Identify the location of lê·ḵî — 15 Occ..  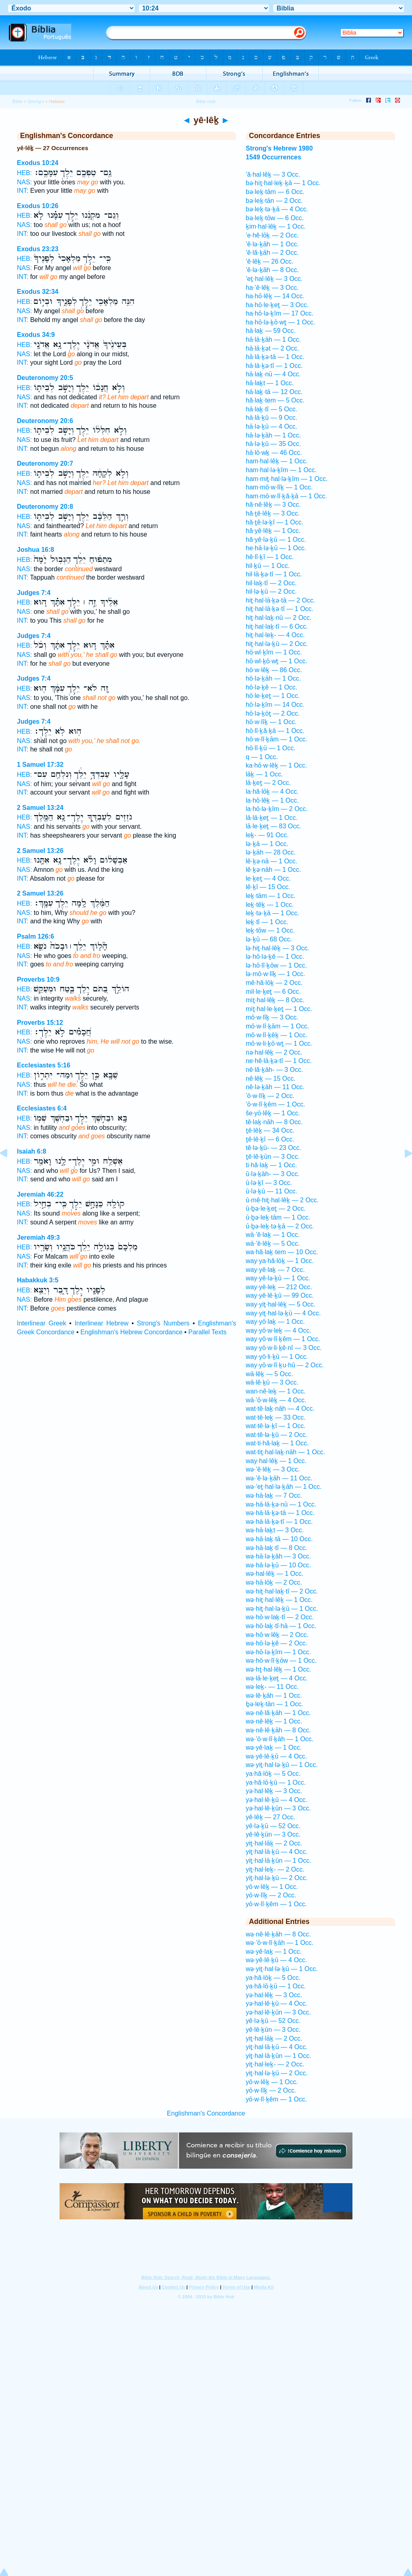
(268, 886).